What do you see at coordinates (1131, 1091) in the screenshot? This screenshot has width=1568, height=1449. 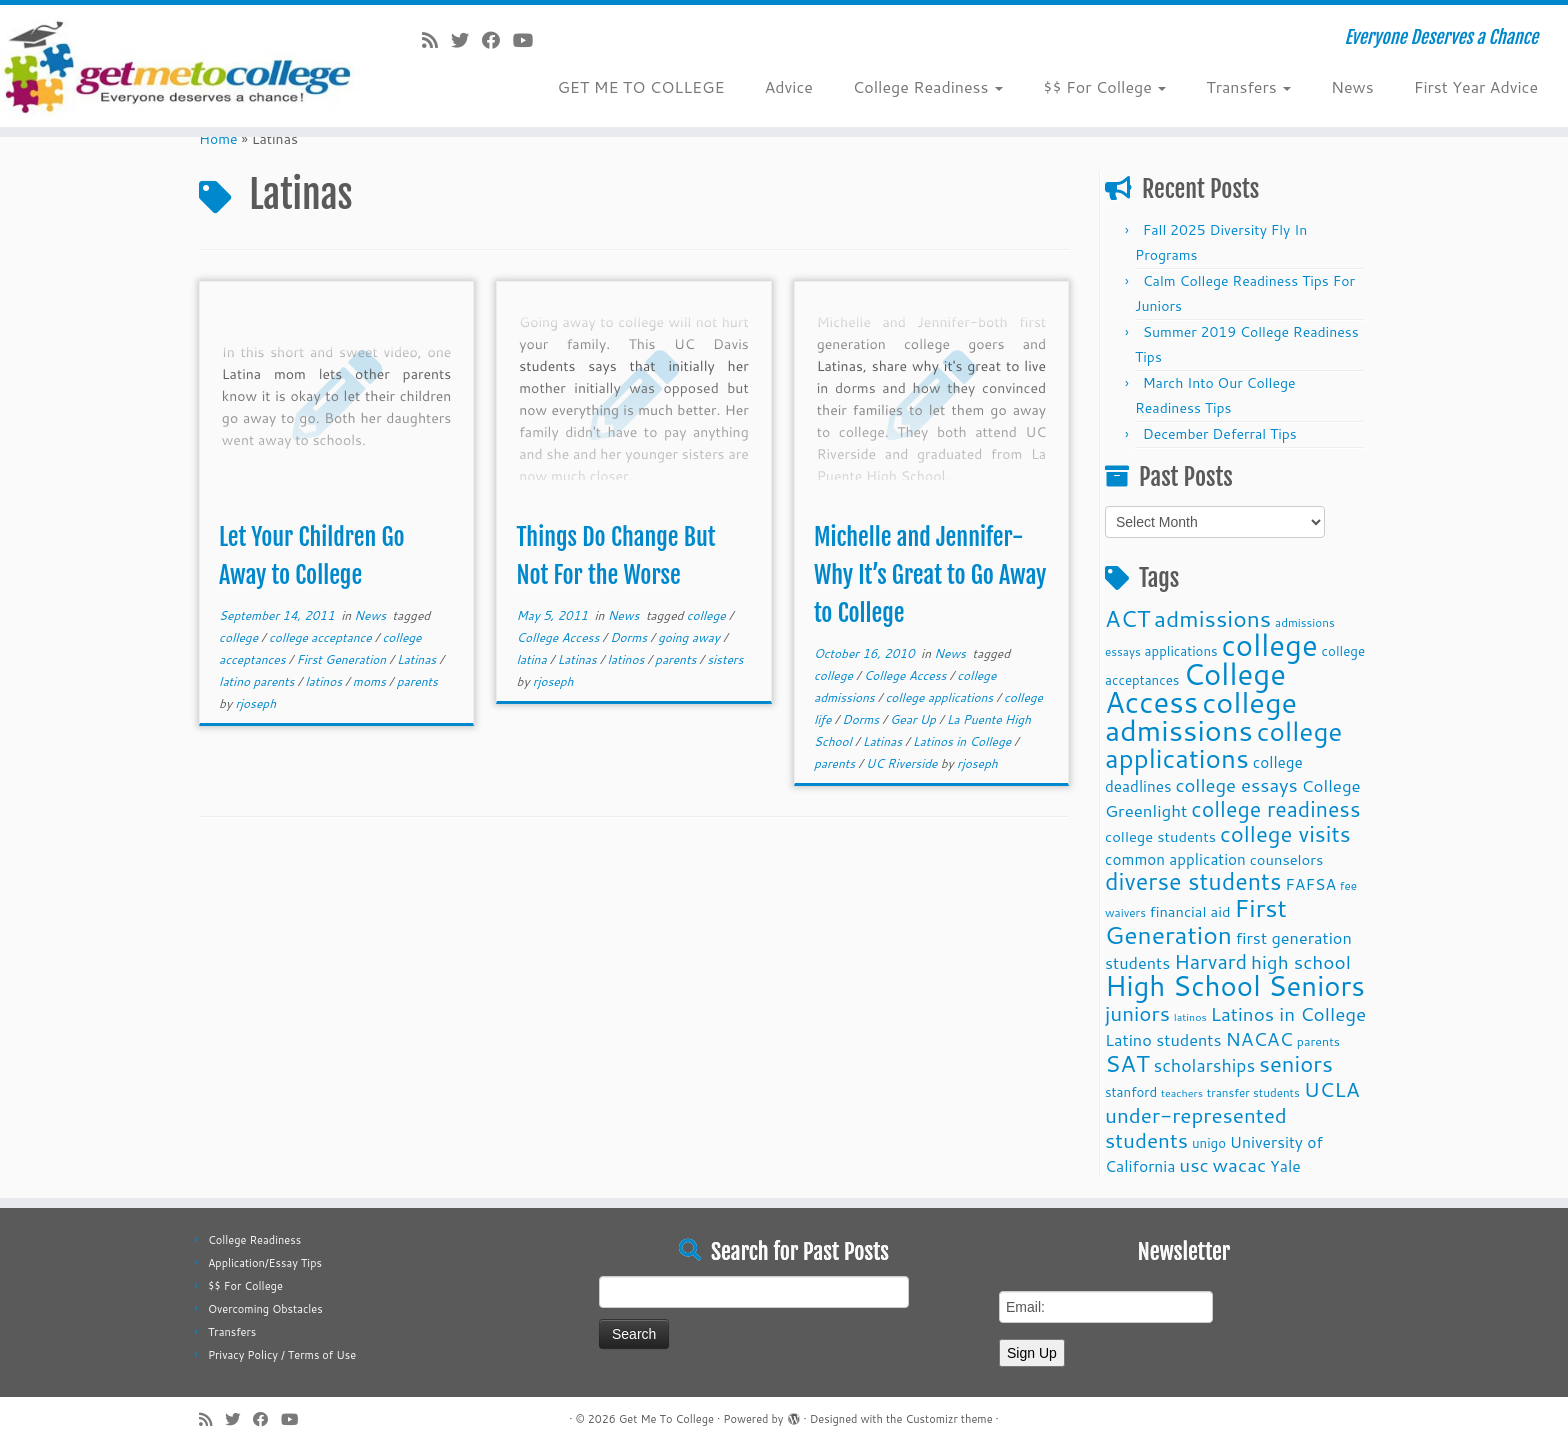 I see `stanford [stanford (11 items)]` at bounding box center [1131, 1091].